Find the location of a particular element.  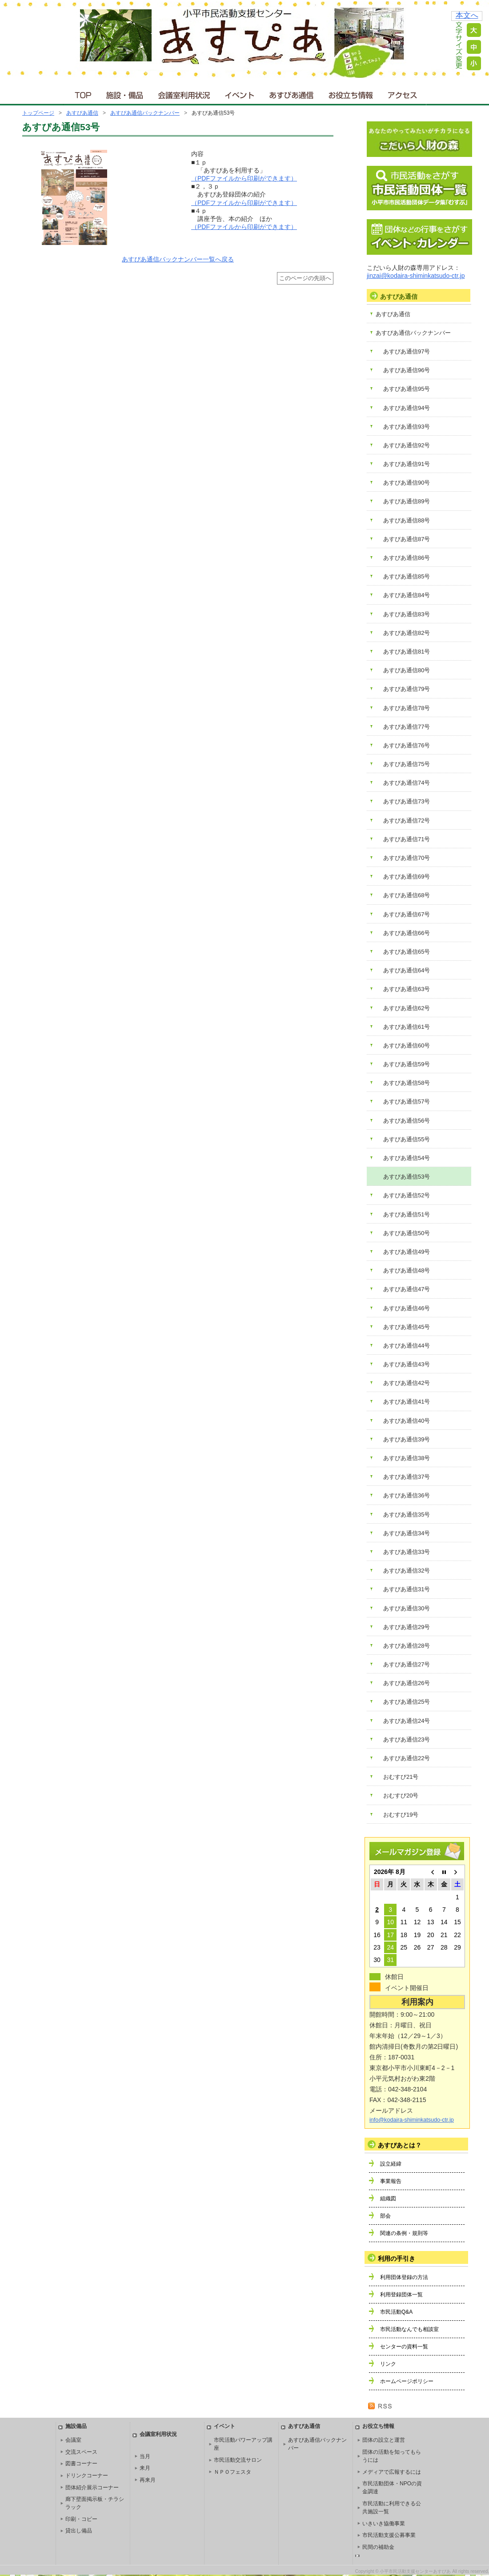

あすぴあ通信64号 is located at coordinates (406, 970).